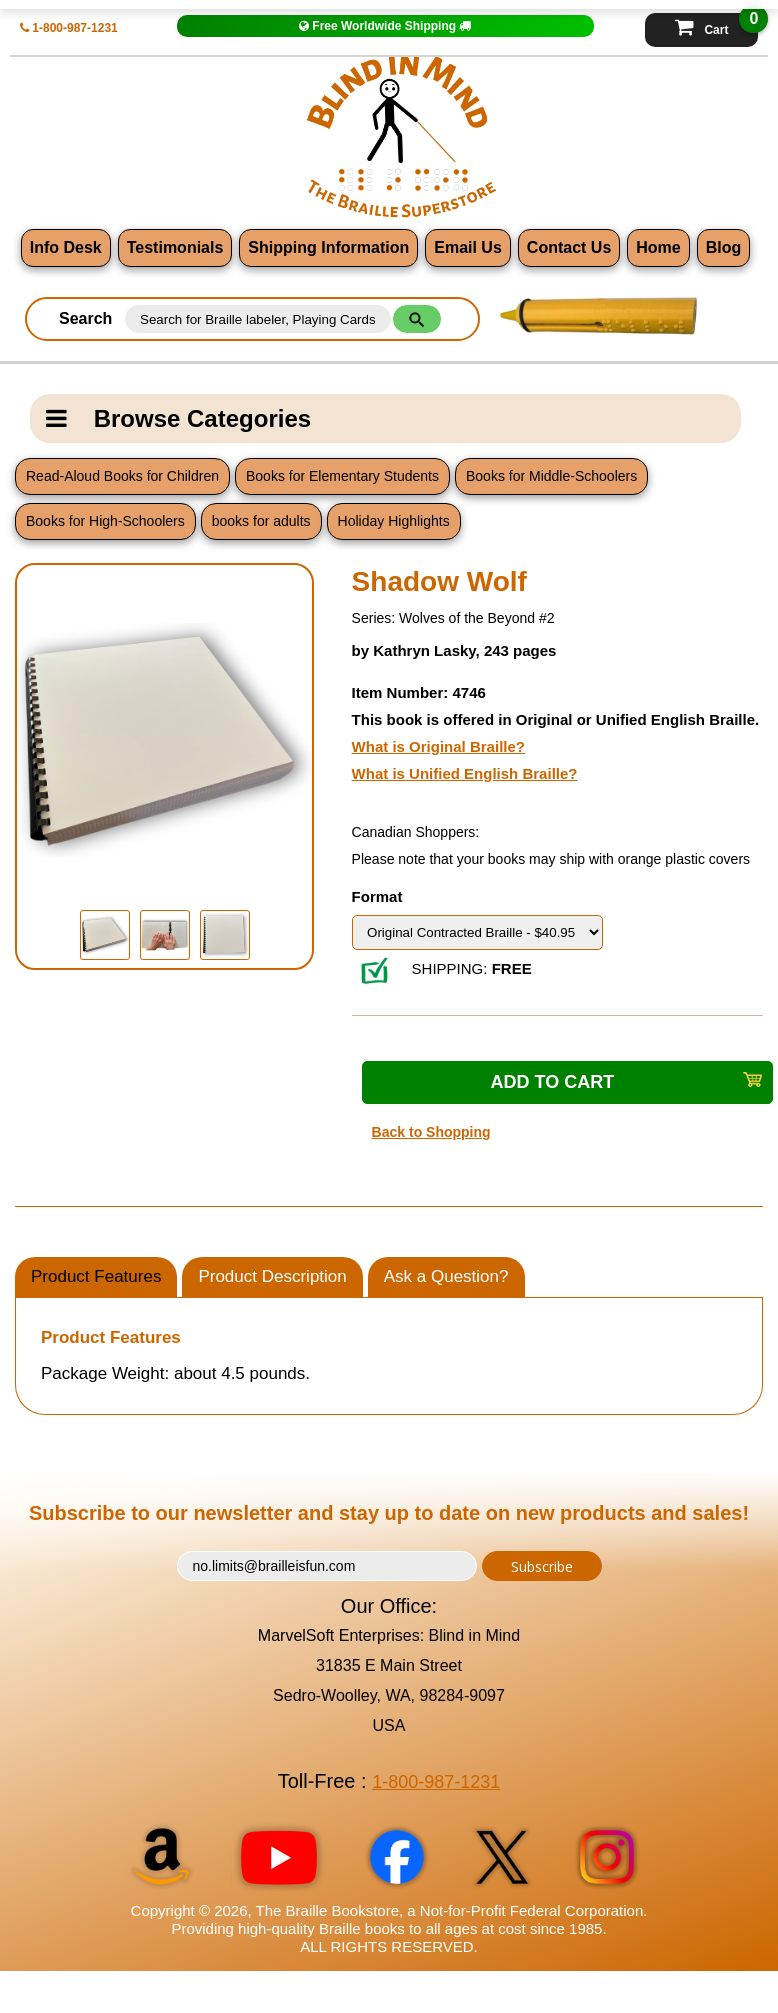  Describe the element at coordinates (431, 1132) in the screenshot. I see `Back to Shopping` at that location.